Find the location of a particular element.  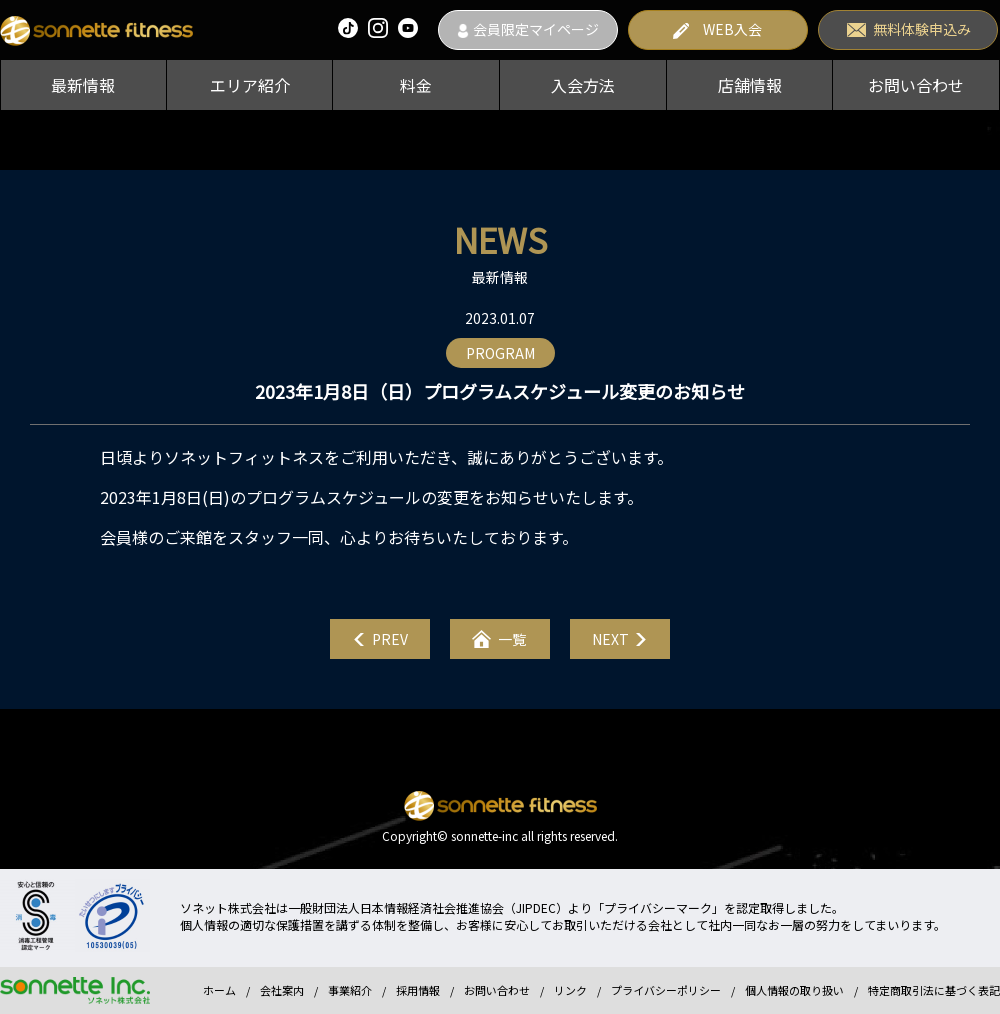

入会方法 is located at coordinates (583, 85).